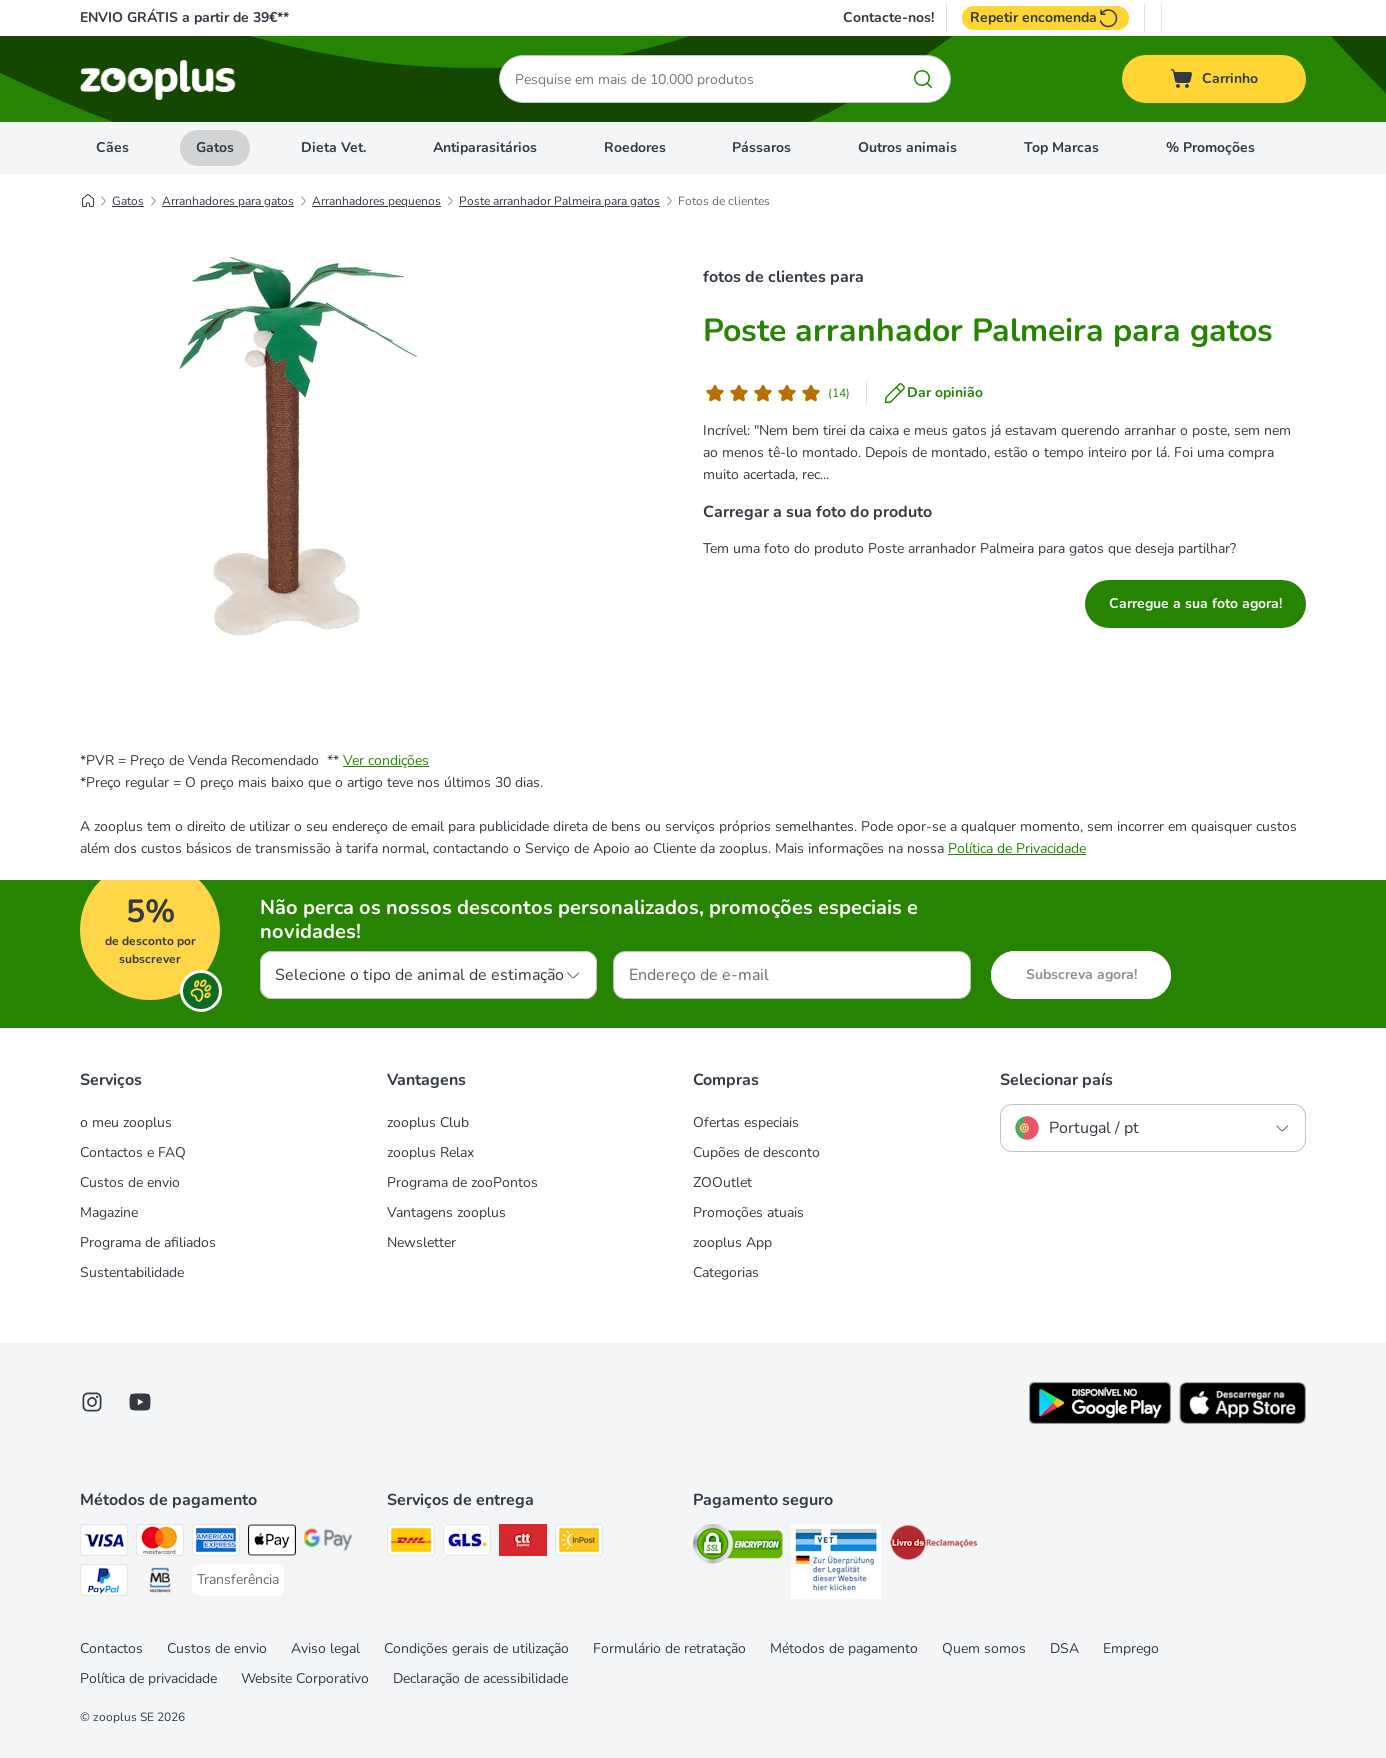 This screenshot has width=1386, height=1758. Describe the element at coordinates (446, 1212) in the screenshot. I see `Vantagens zooplus` at that location.